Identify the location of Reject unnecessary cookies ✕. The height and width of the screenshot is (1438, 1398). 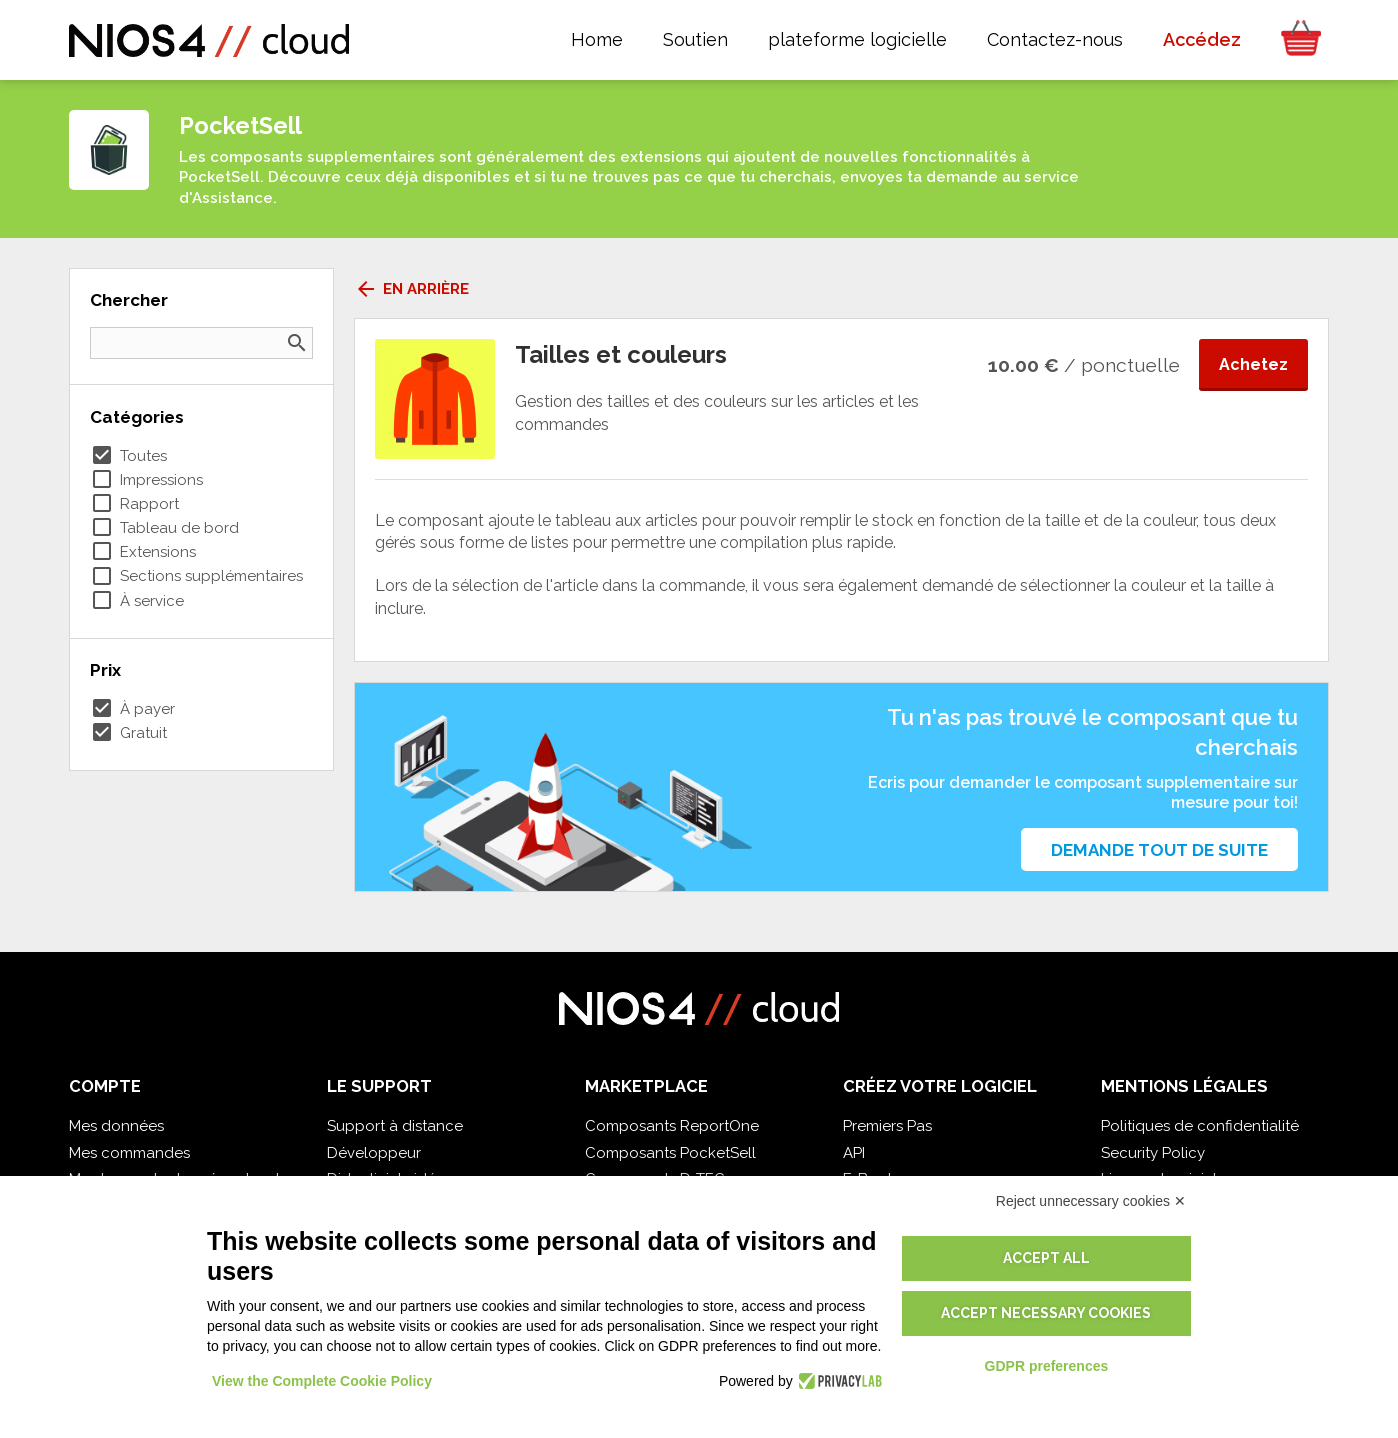
(1091, 1201).